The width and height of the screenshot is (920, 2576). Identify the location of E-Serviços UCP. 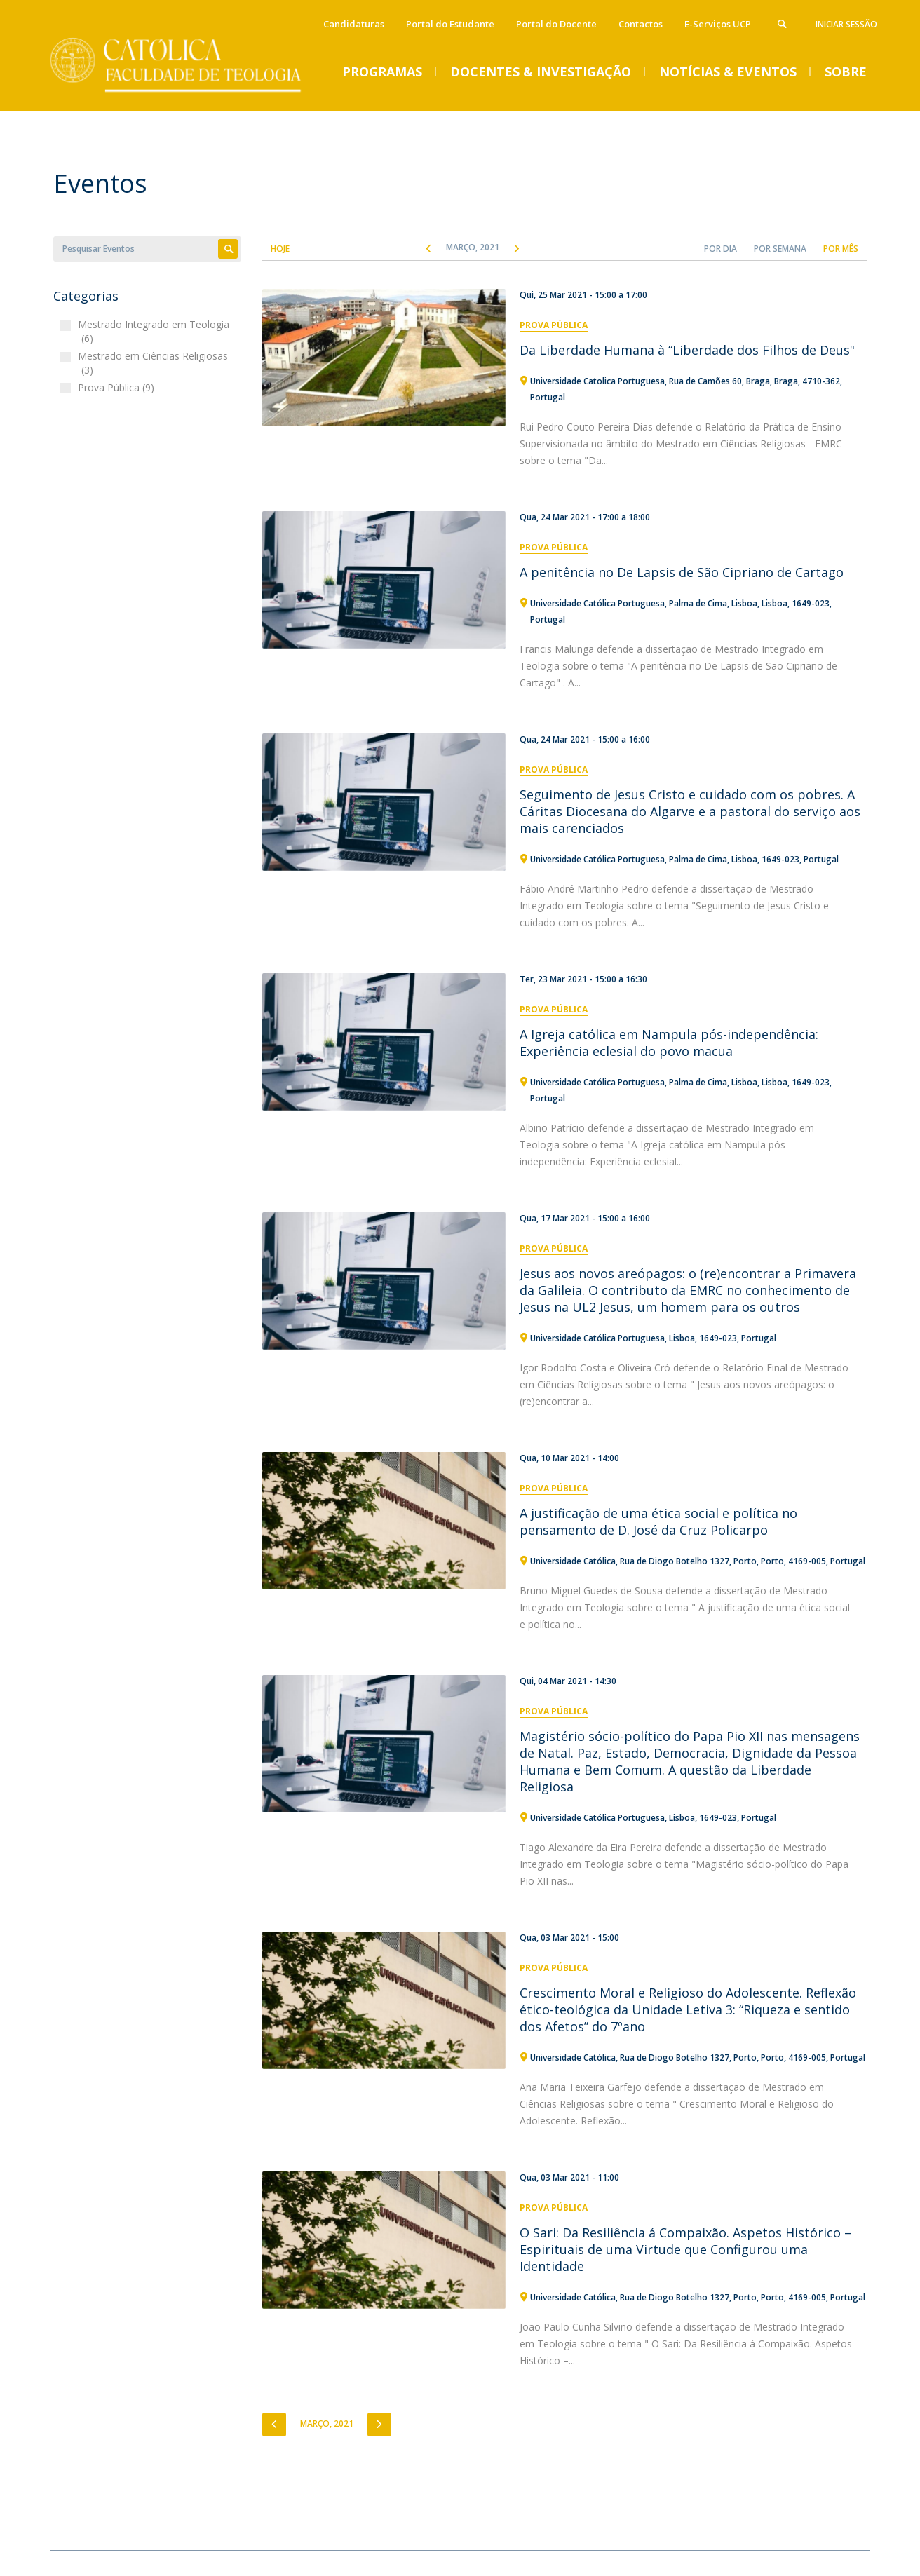
(717, 24).